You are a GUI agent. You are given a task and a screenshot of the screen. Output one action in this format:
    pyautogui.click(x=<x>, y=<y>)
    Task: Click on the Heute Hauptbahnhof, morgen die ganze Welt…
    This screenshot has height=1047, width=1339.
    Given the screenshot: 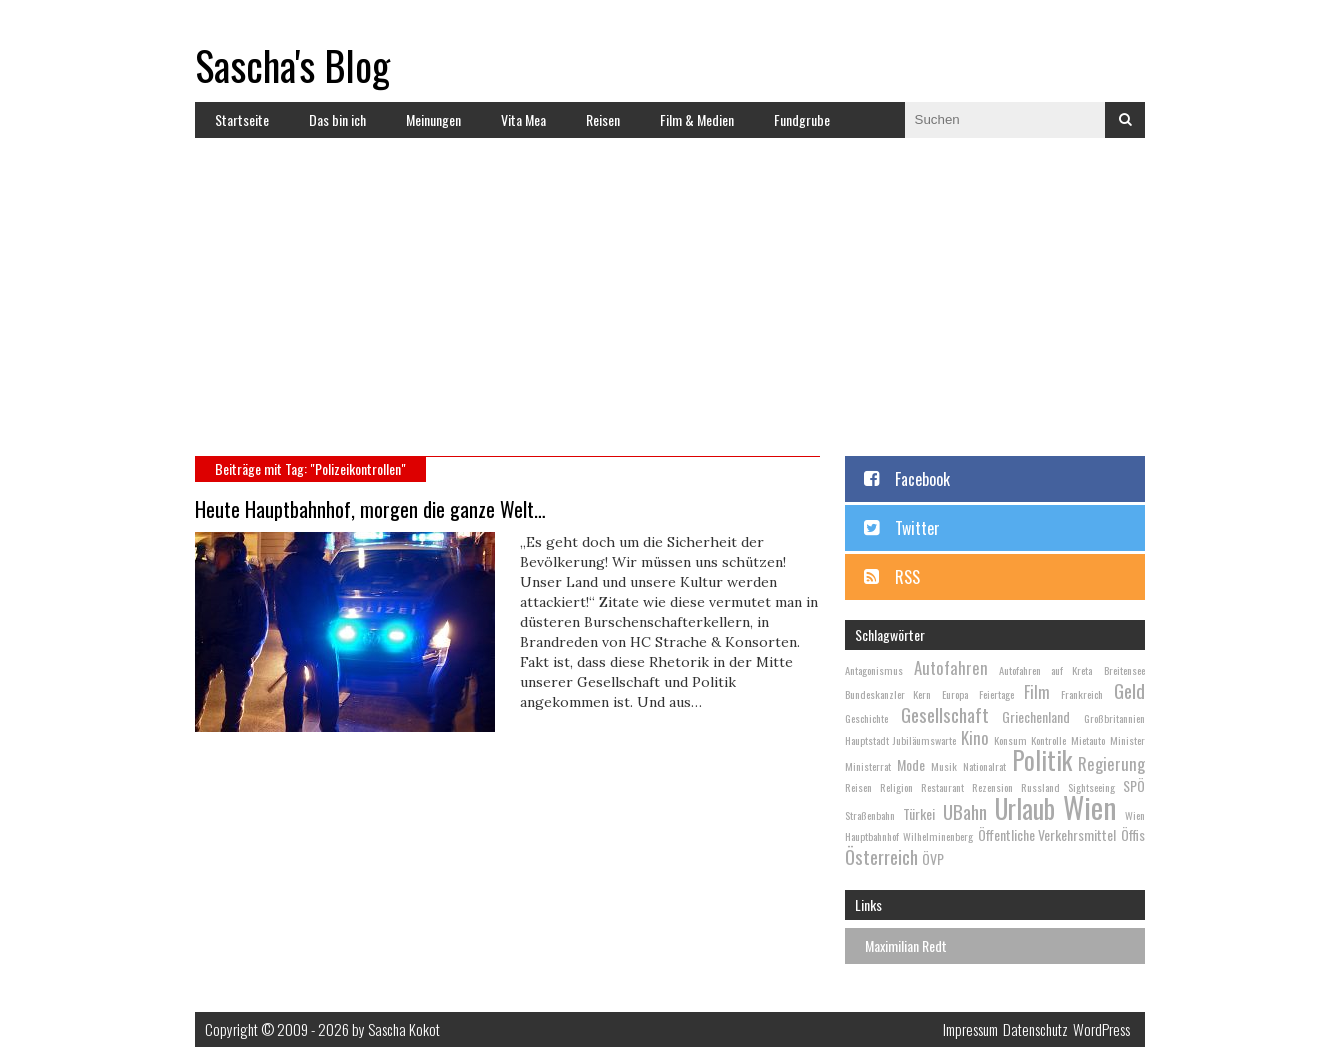 What is the action you would take?
    pyautogui.click(x=370, y=509)
    